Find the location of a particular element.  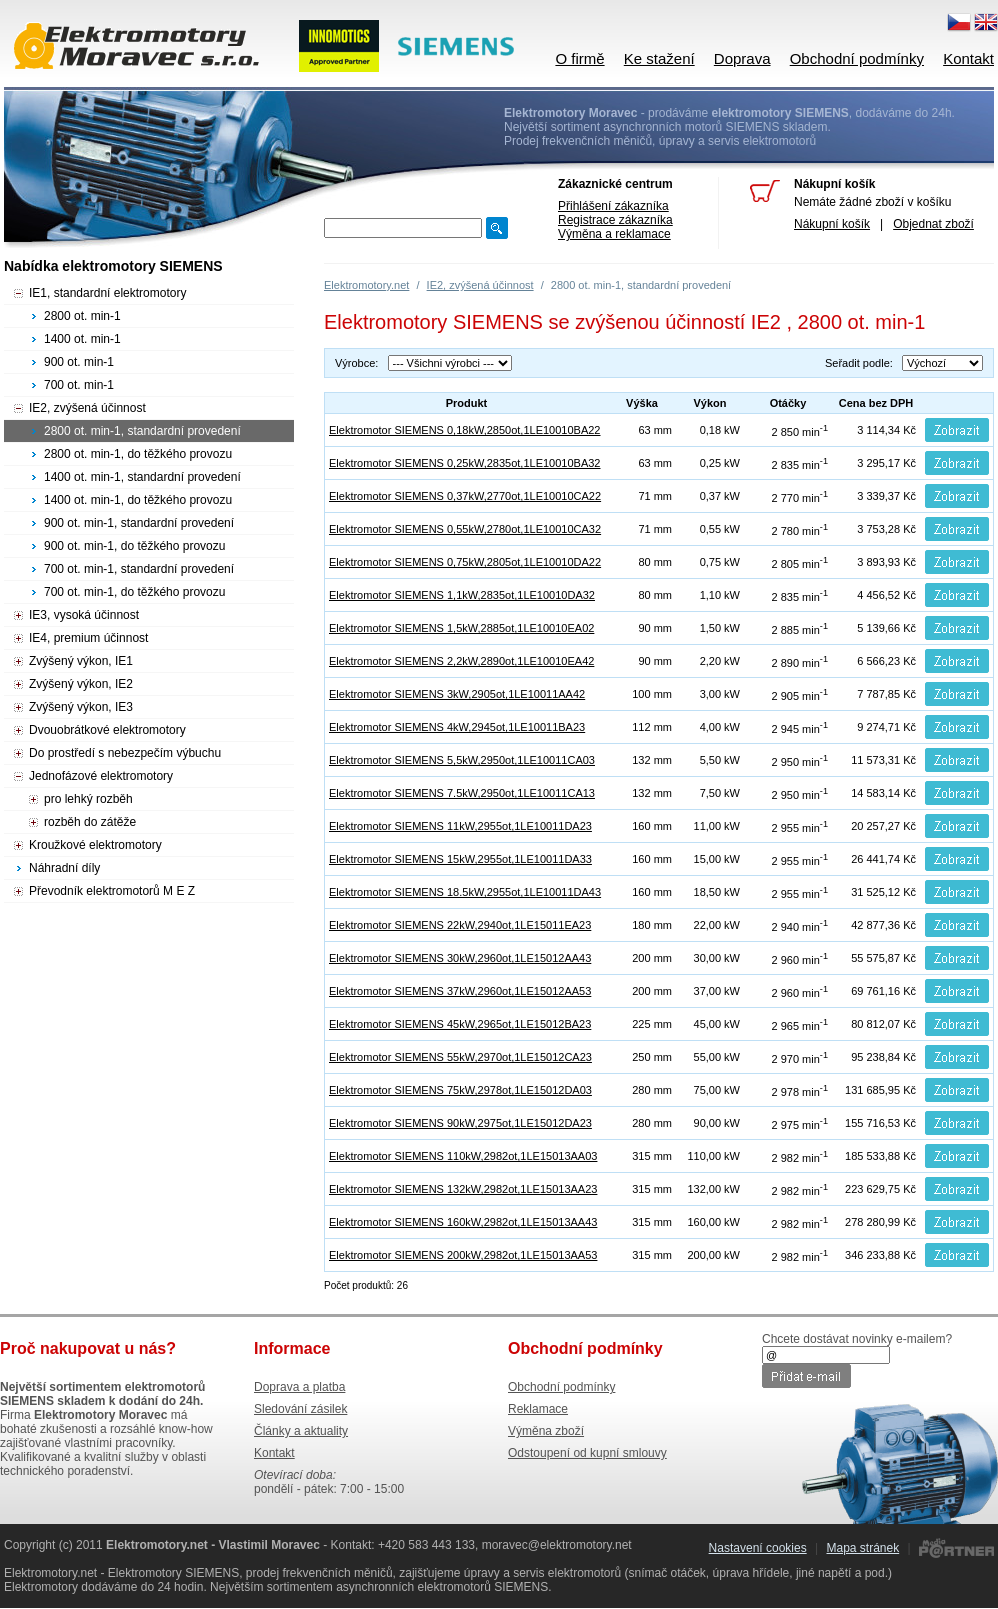

Do prostředí s nebezpečím výbuchu is located at coordinates (125, 753).